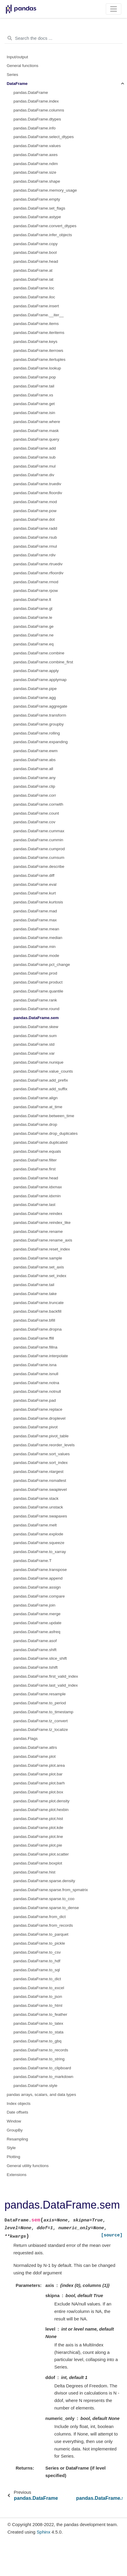  I want to click on pandas.DataFrame.memory_usage, so click(45, 190).